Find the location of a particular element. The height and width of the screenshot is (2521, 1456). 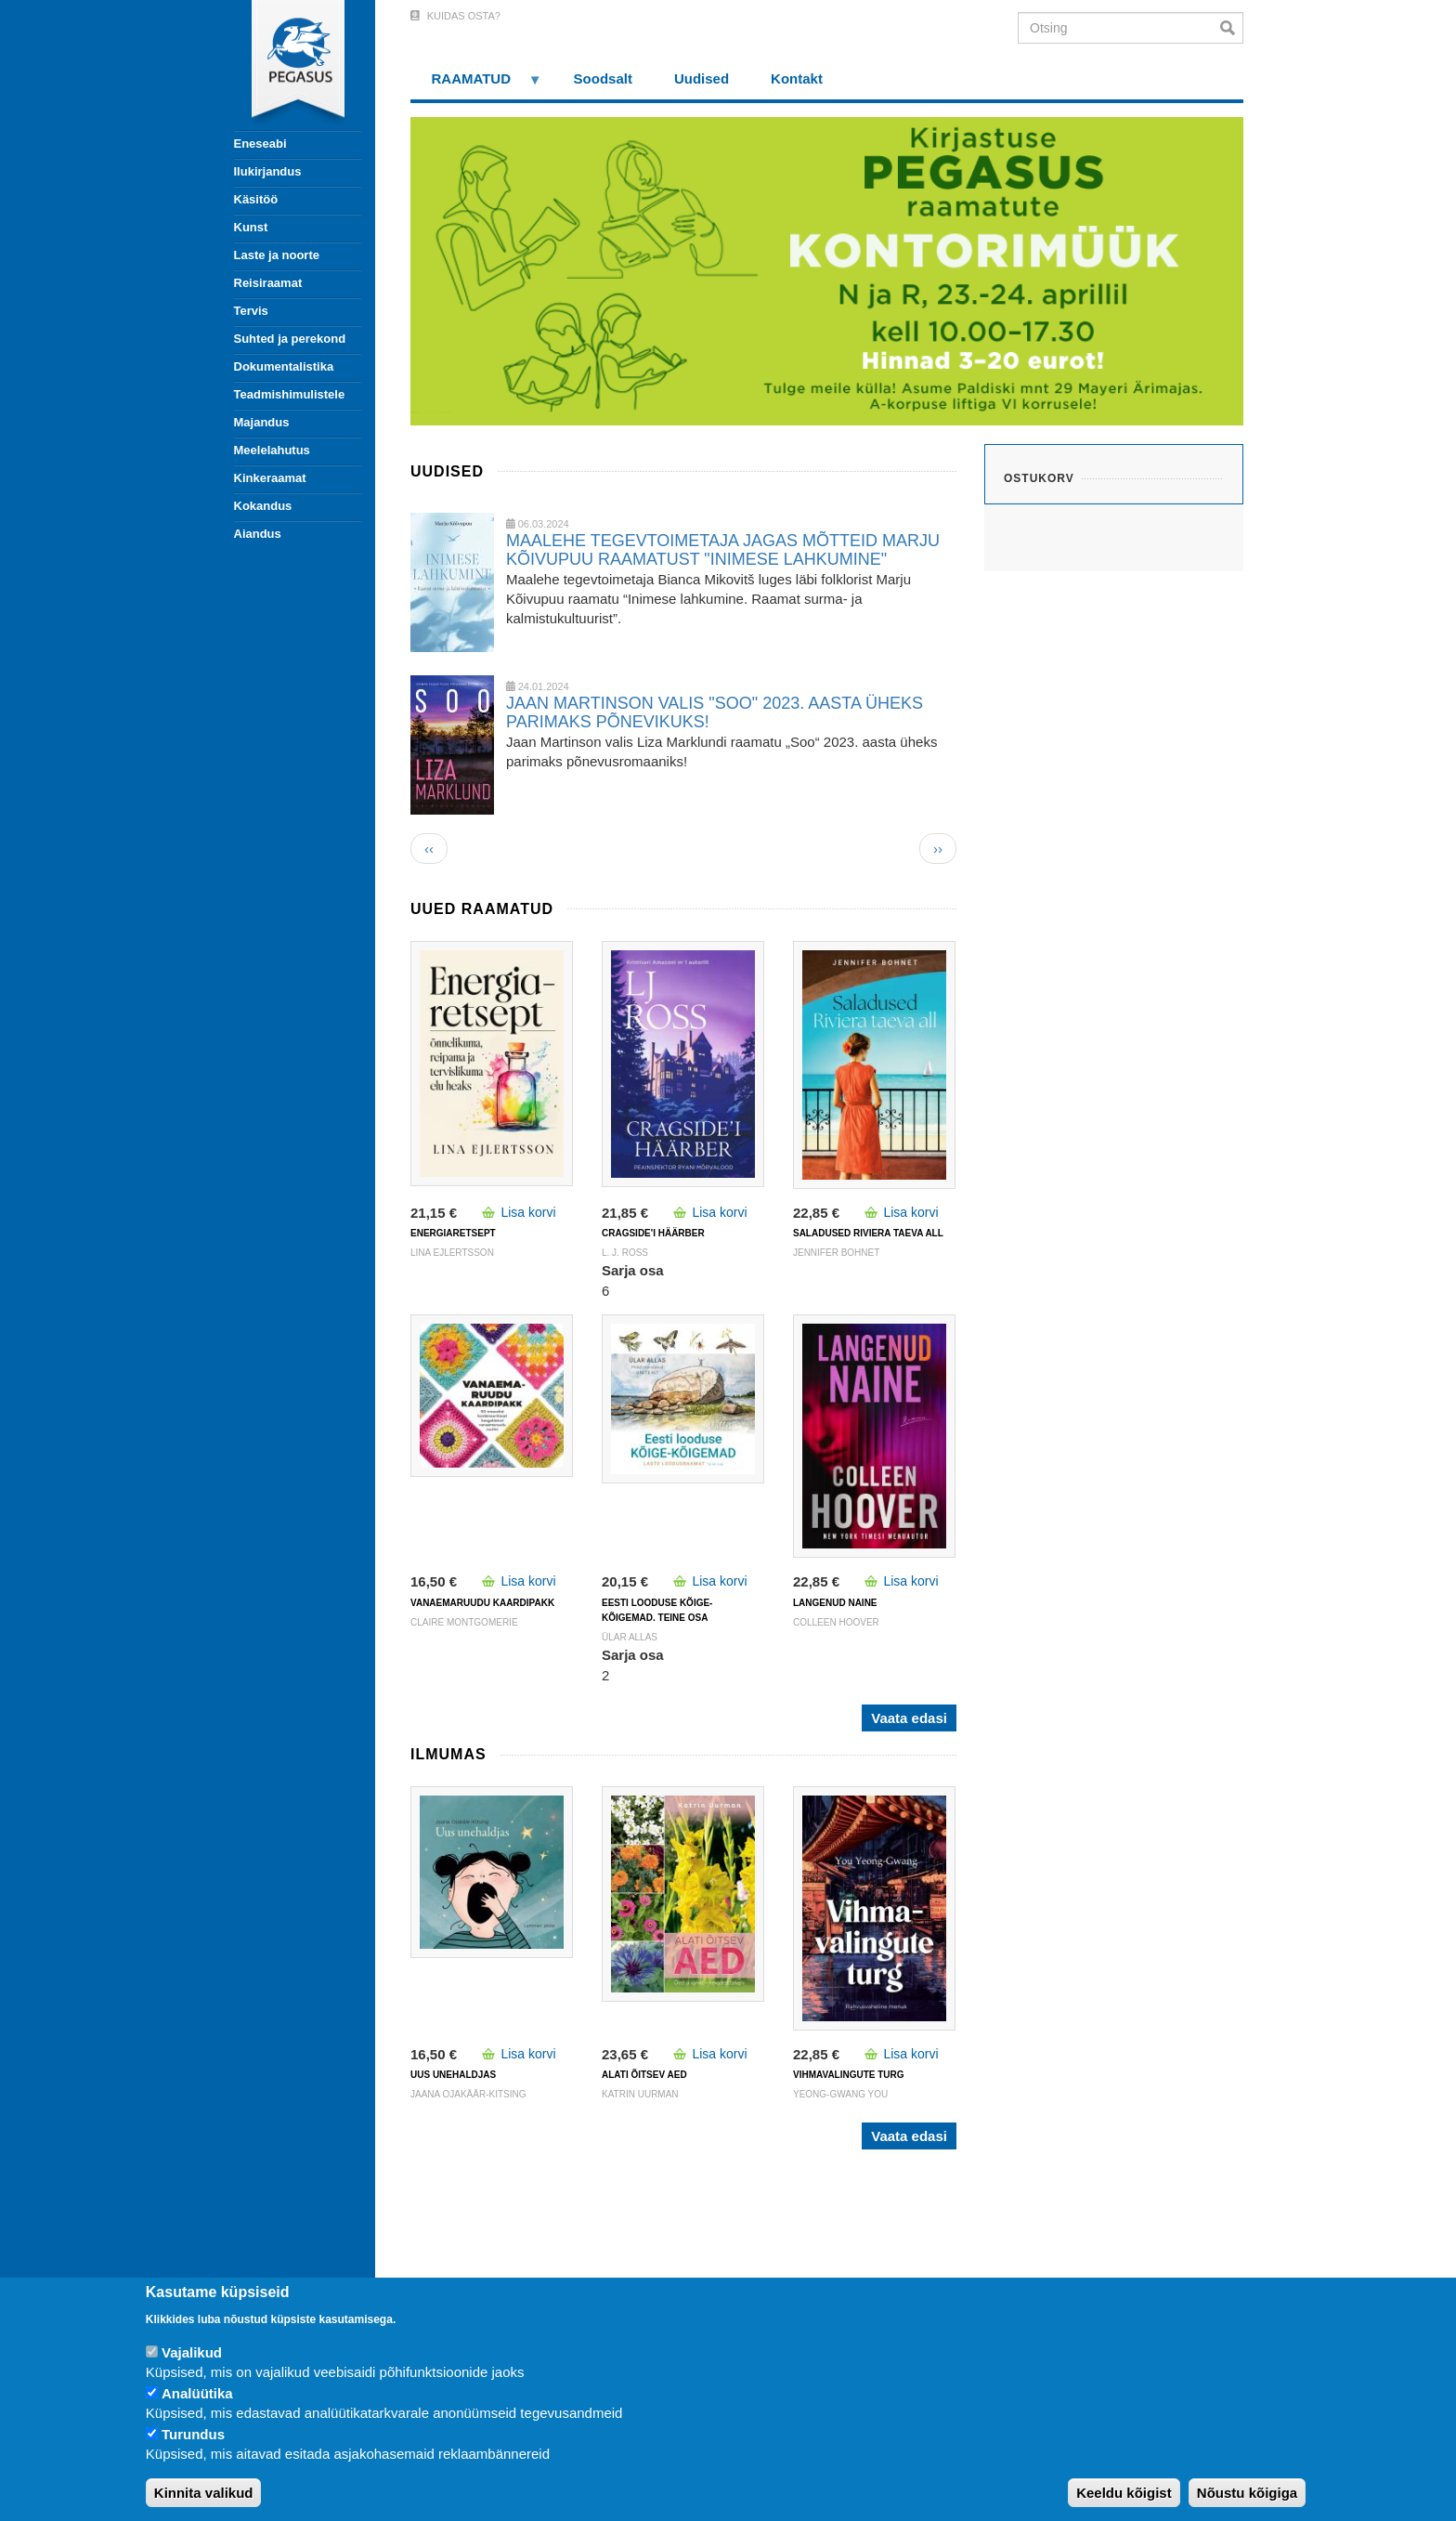

Nõustu kõigiga is located at coordinates (1247, 2493).